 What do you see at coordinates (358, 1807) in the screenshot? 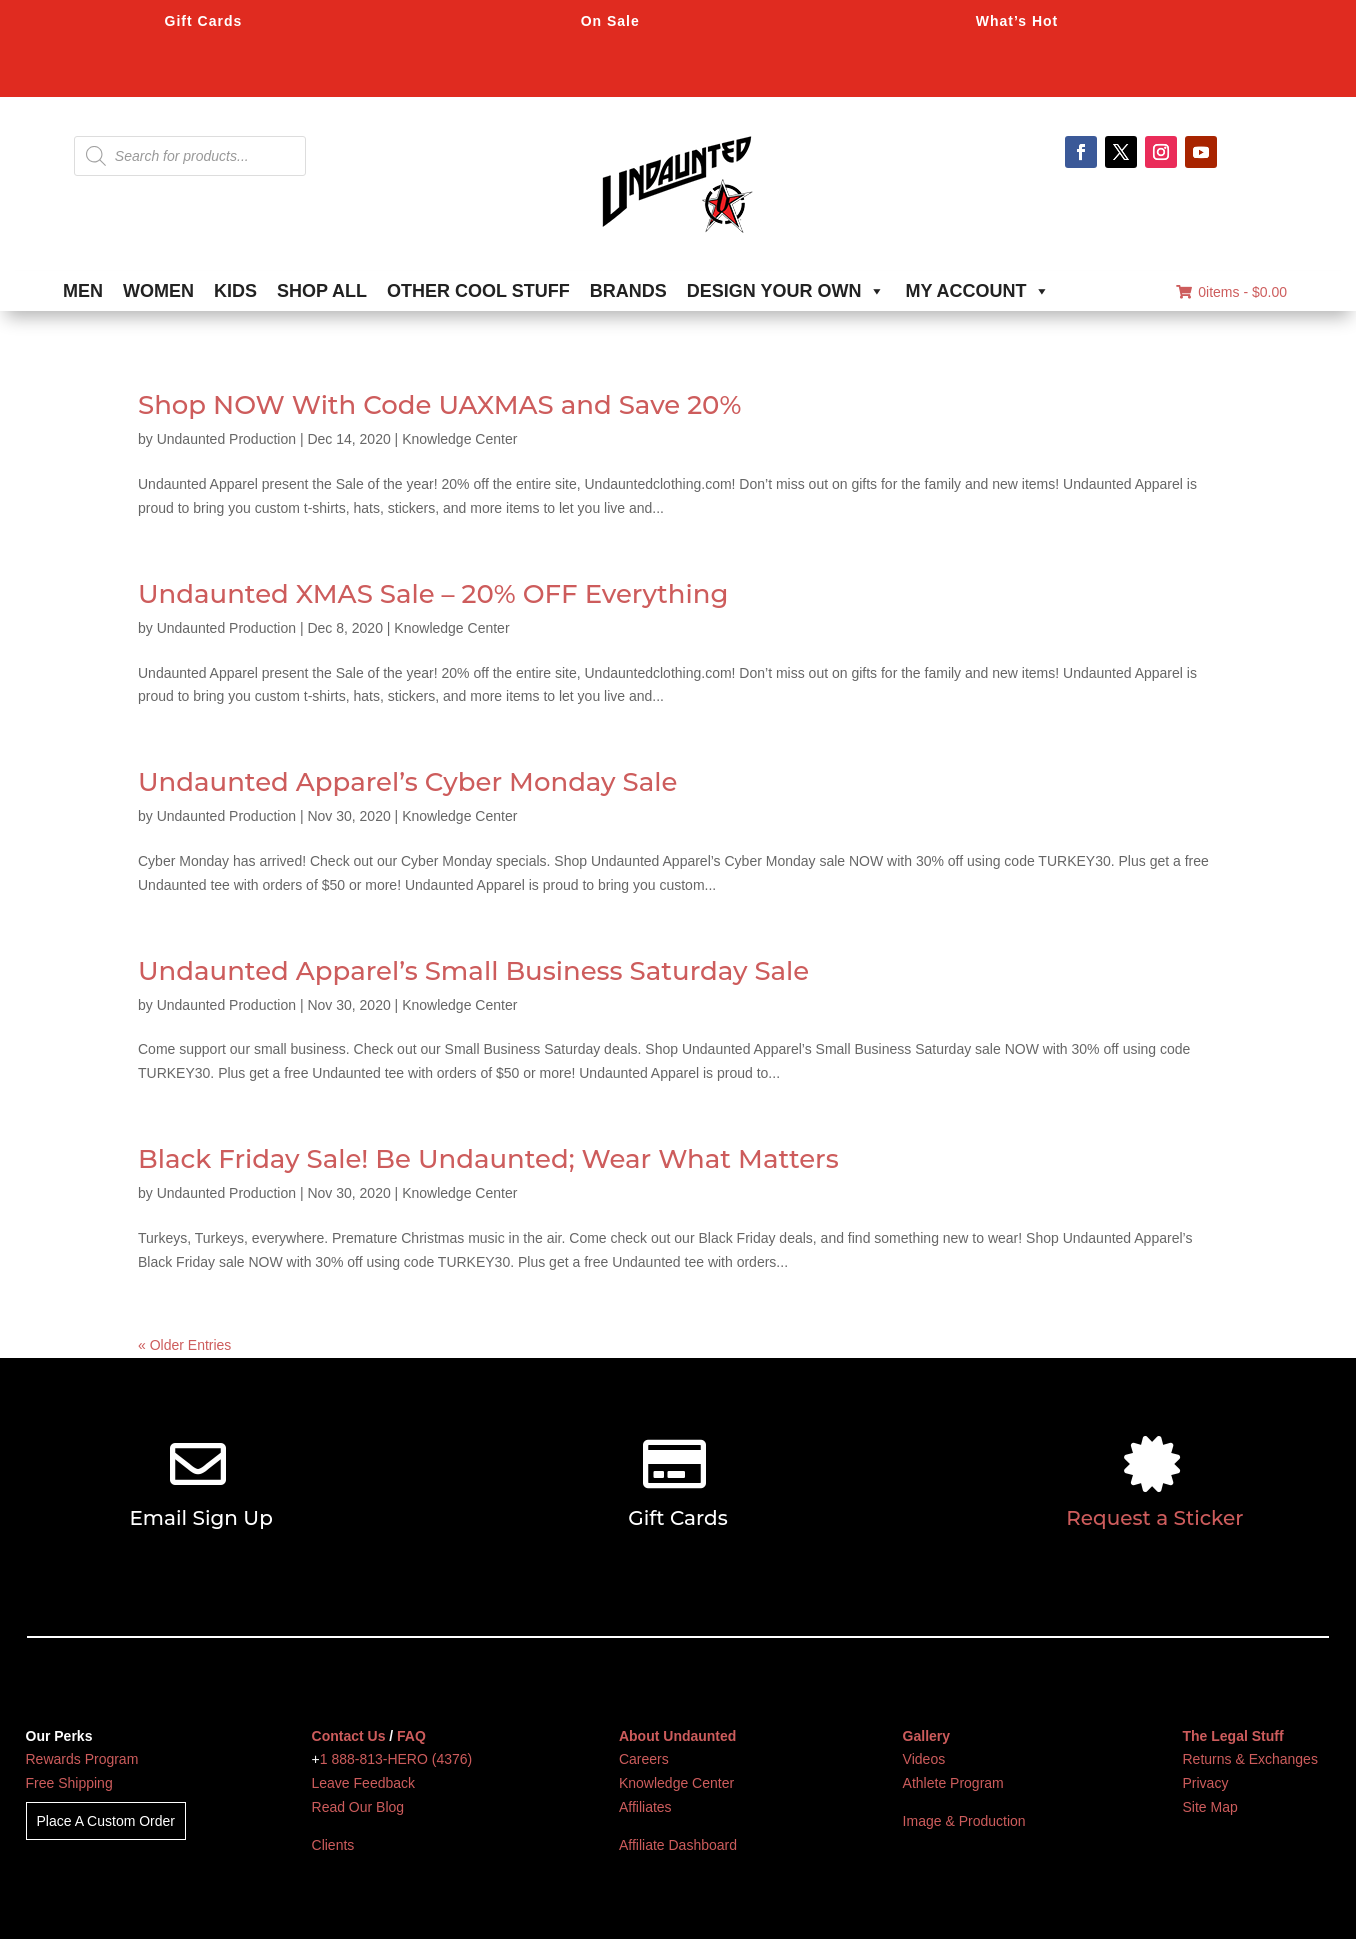
I see `Read Our Blog` at bounding box center [358, 1807].